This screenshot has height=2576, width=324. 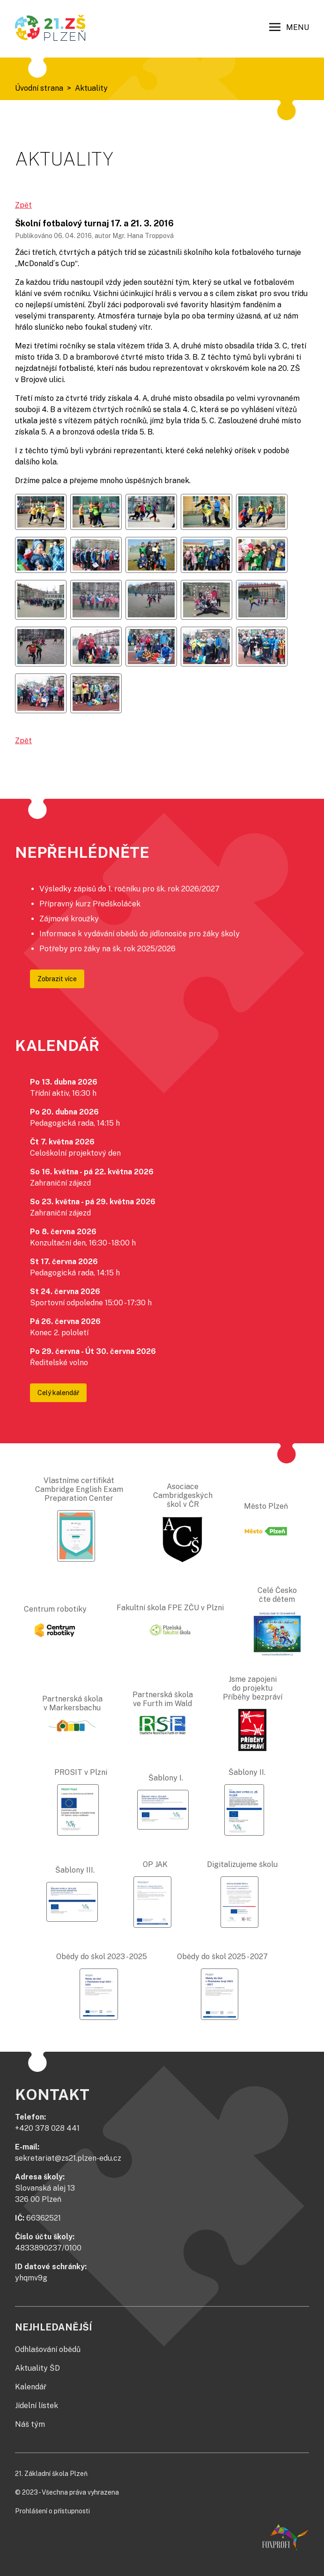 What do you see at coordinates (30, 2386) in the screenshot?
I see `Kalendář` at bounding box center [30, 2386].